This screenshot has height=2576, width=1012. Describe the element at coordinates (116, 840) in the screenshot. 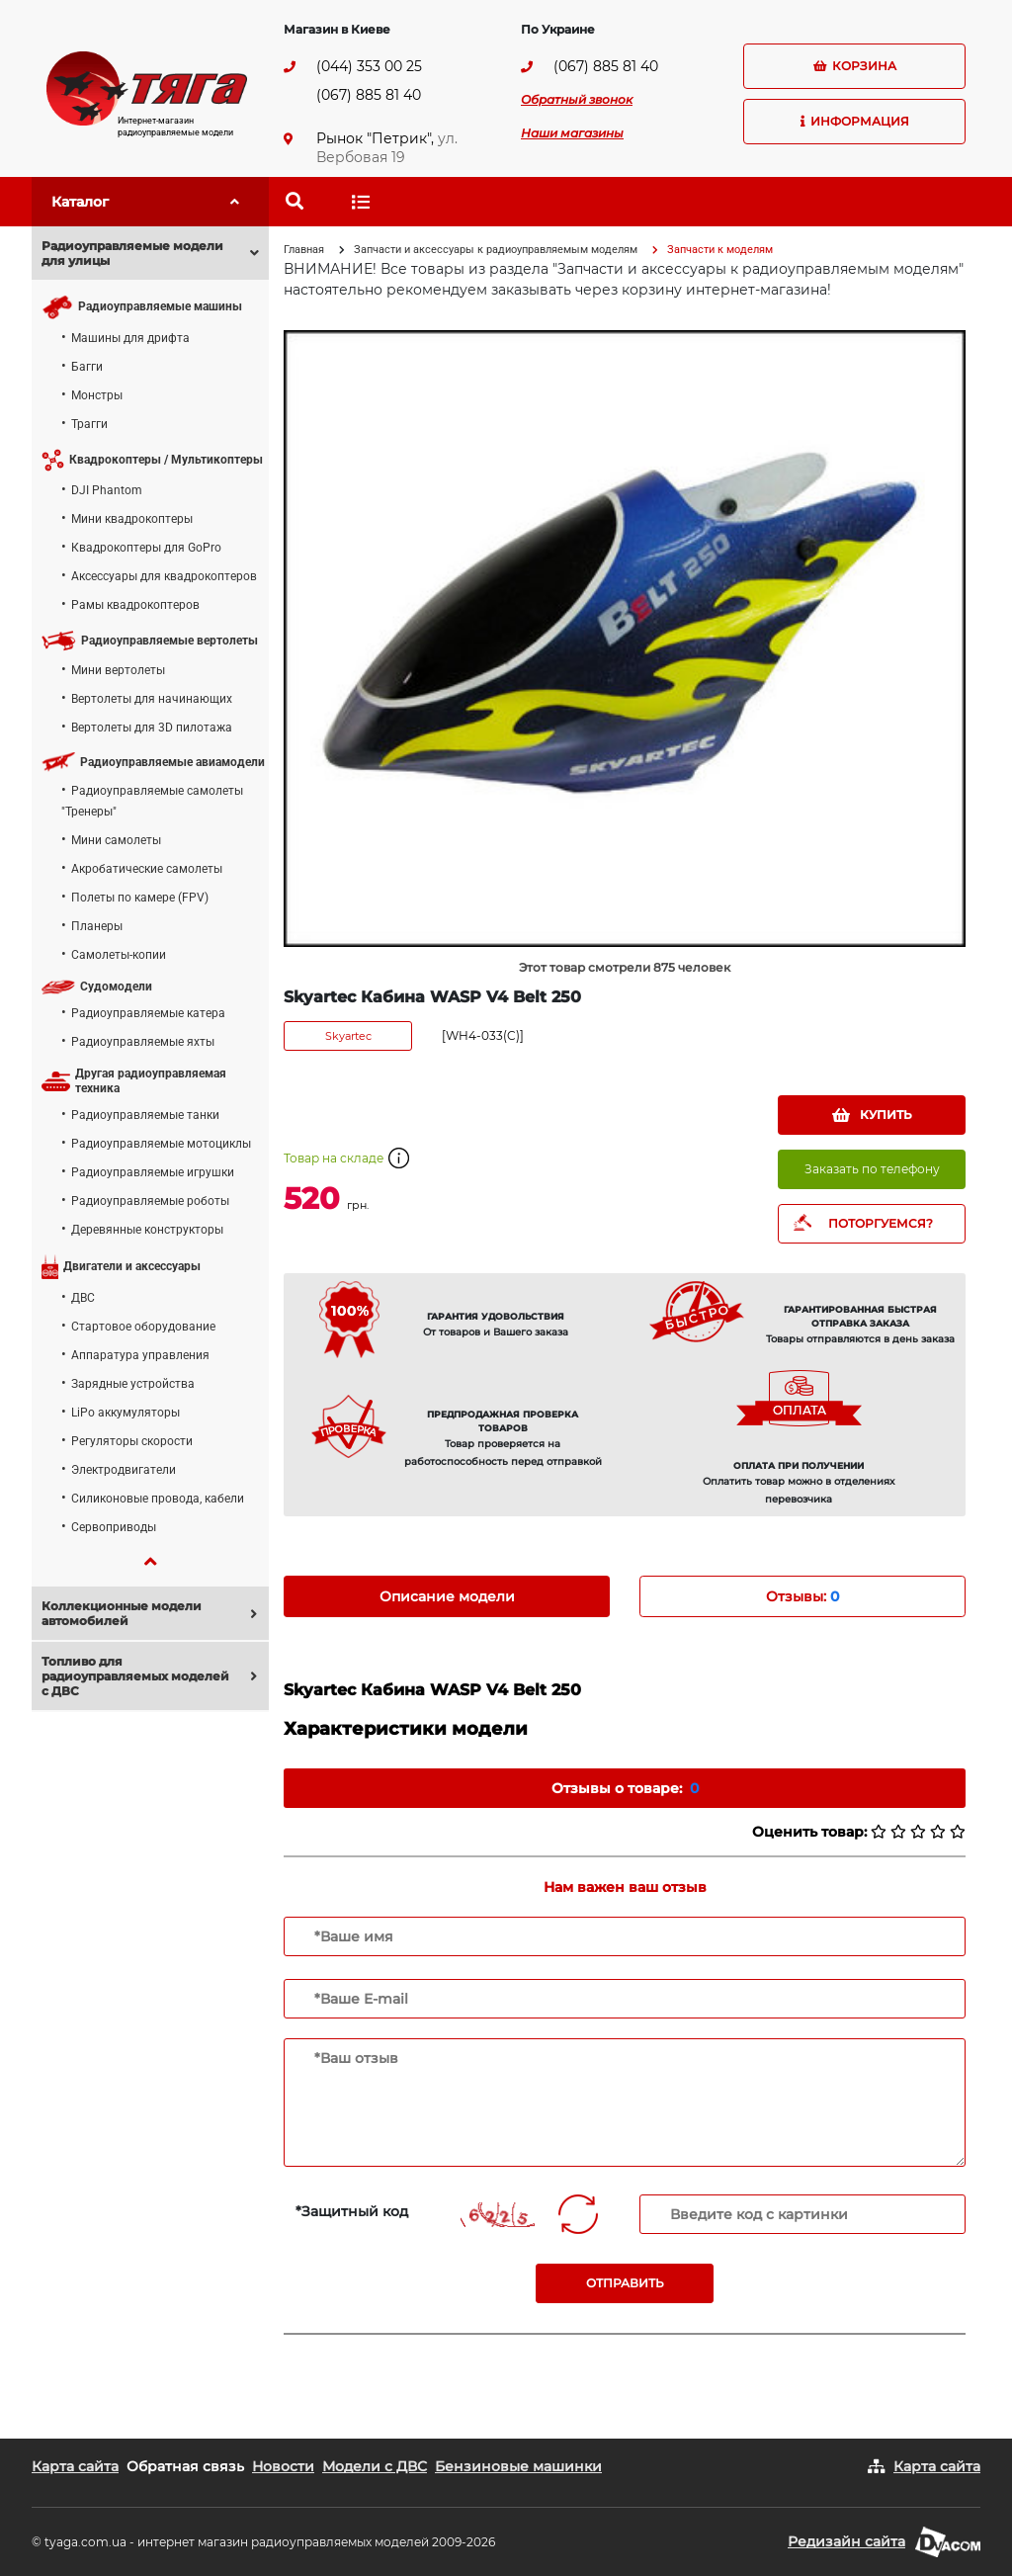

I see `Мини самолеты` at that location.